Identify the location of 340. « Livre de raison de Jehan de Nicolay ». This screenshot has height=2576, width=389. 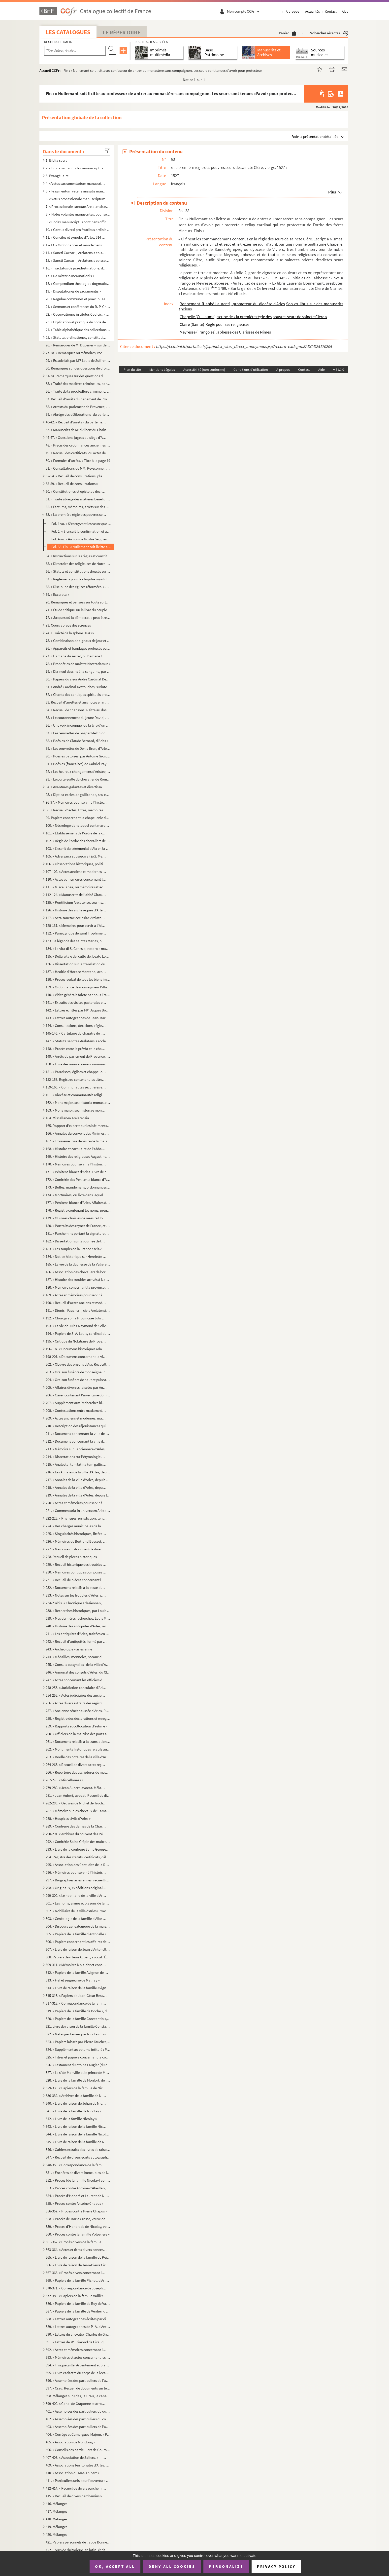
(76, 2103).